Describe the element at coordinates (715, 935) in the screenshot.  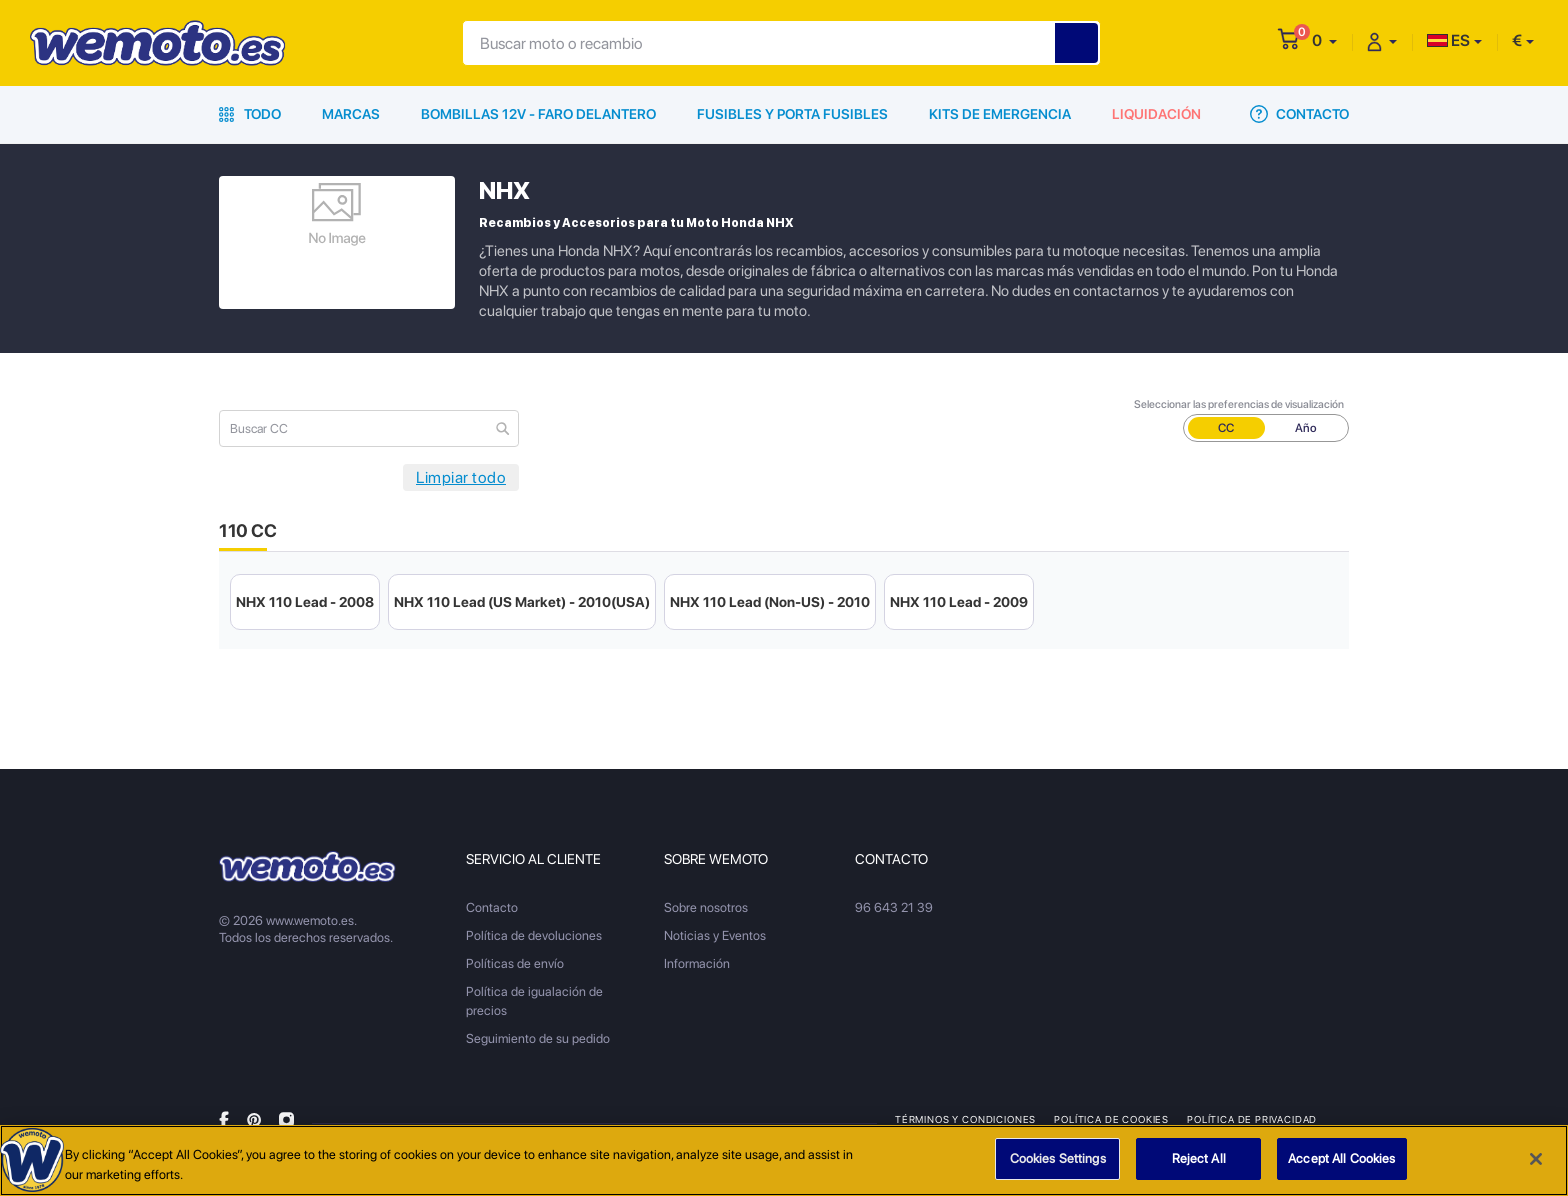
I see `Noticias y Eventos` at that location.